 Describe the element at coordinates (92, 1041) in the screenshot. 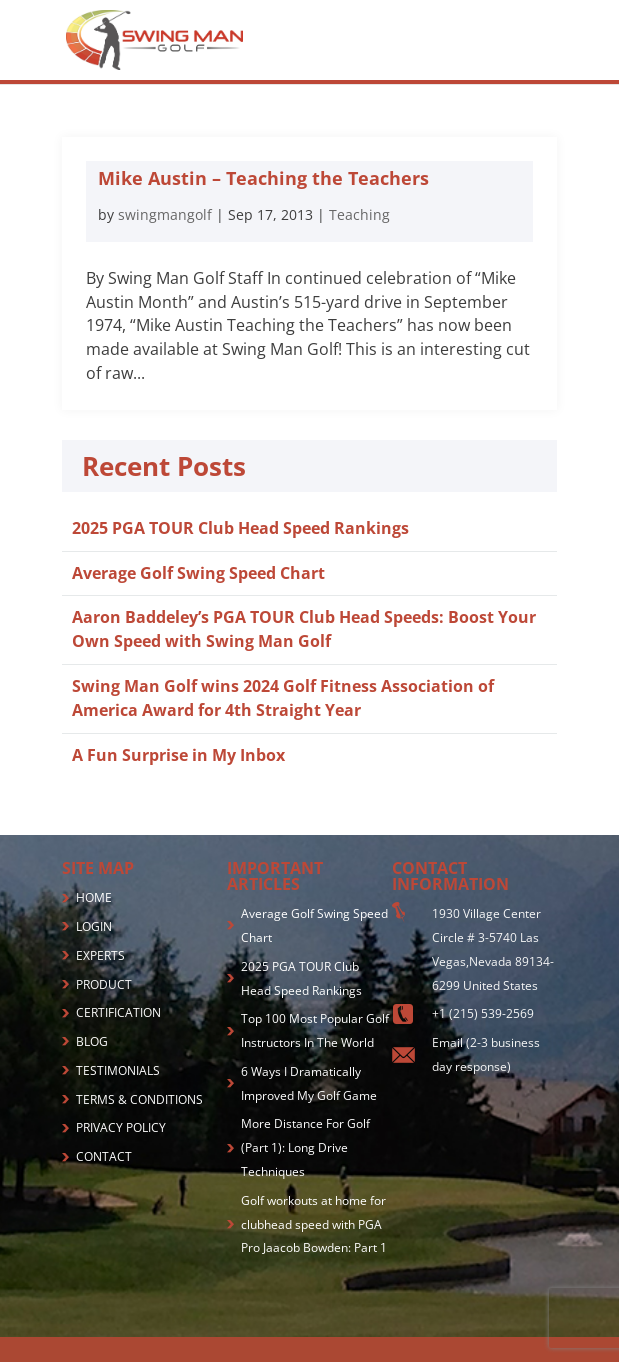

I see `BLOG` at that location.